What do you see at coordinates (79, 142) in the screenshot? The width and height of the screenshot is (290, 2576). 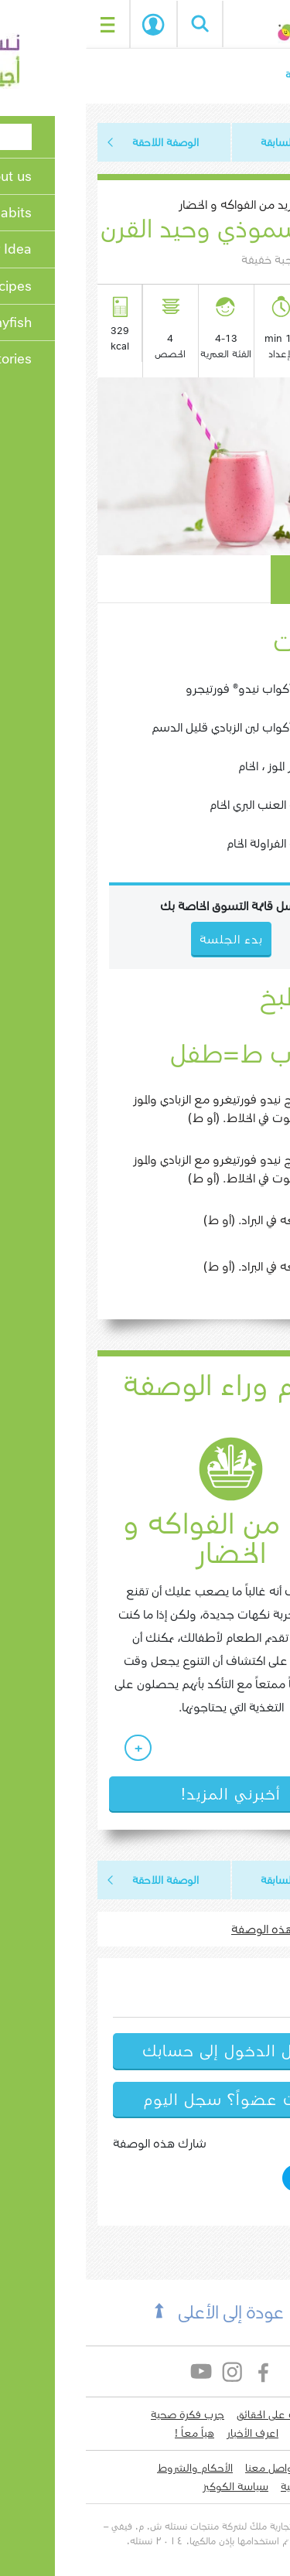 I see `الوصفة اللاحقة` at bounding box center [79, 142].